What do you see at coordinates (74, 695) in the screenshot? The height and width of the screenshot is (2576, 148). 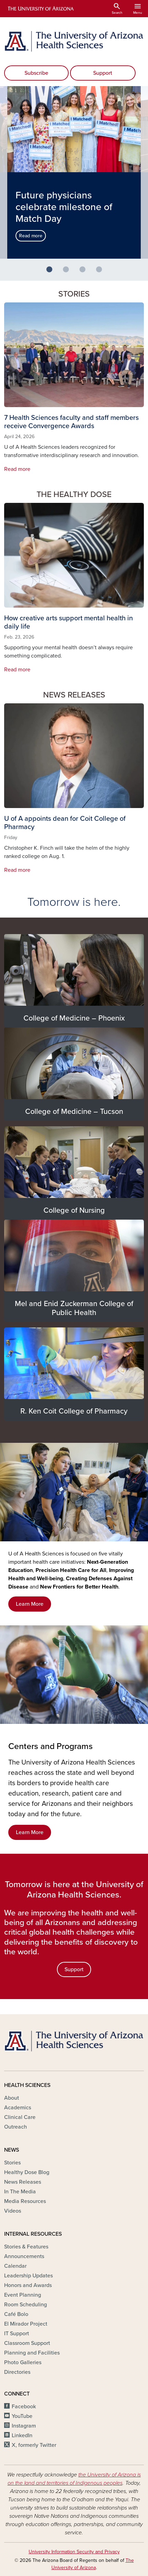 I see `News Releases` at bounding box center [74, 695].